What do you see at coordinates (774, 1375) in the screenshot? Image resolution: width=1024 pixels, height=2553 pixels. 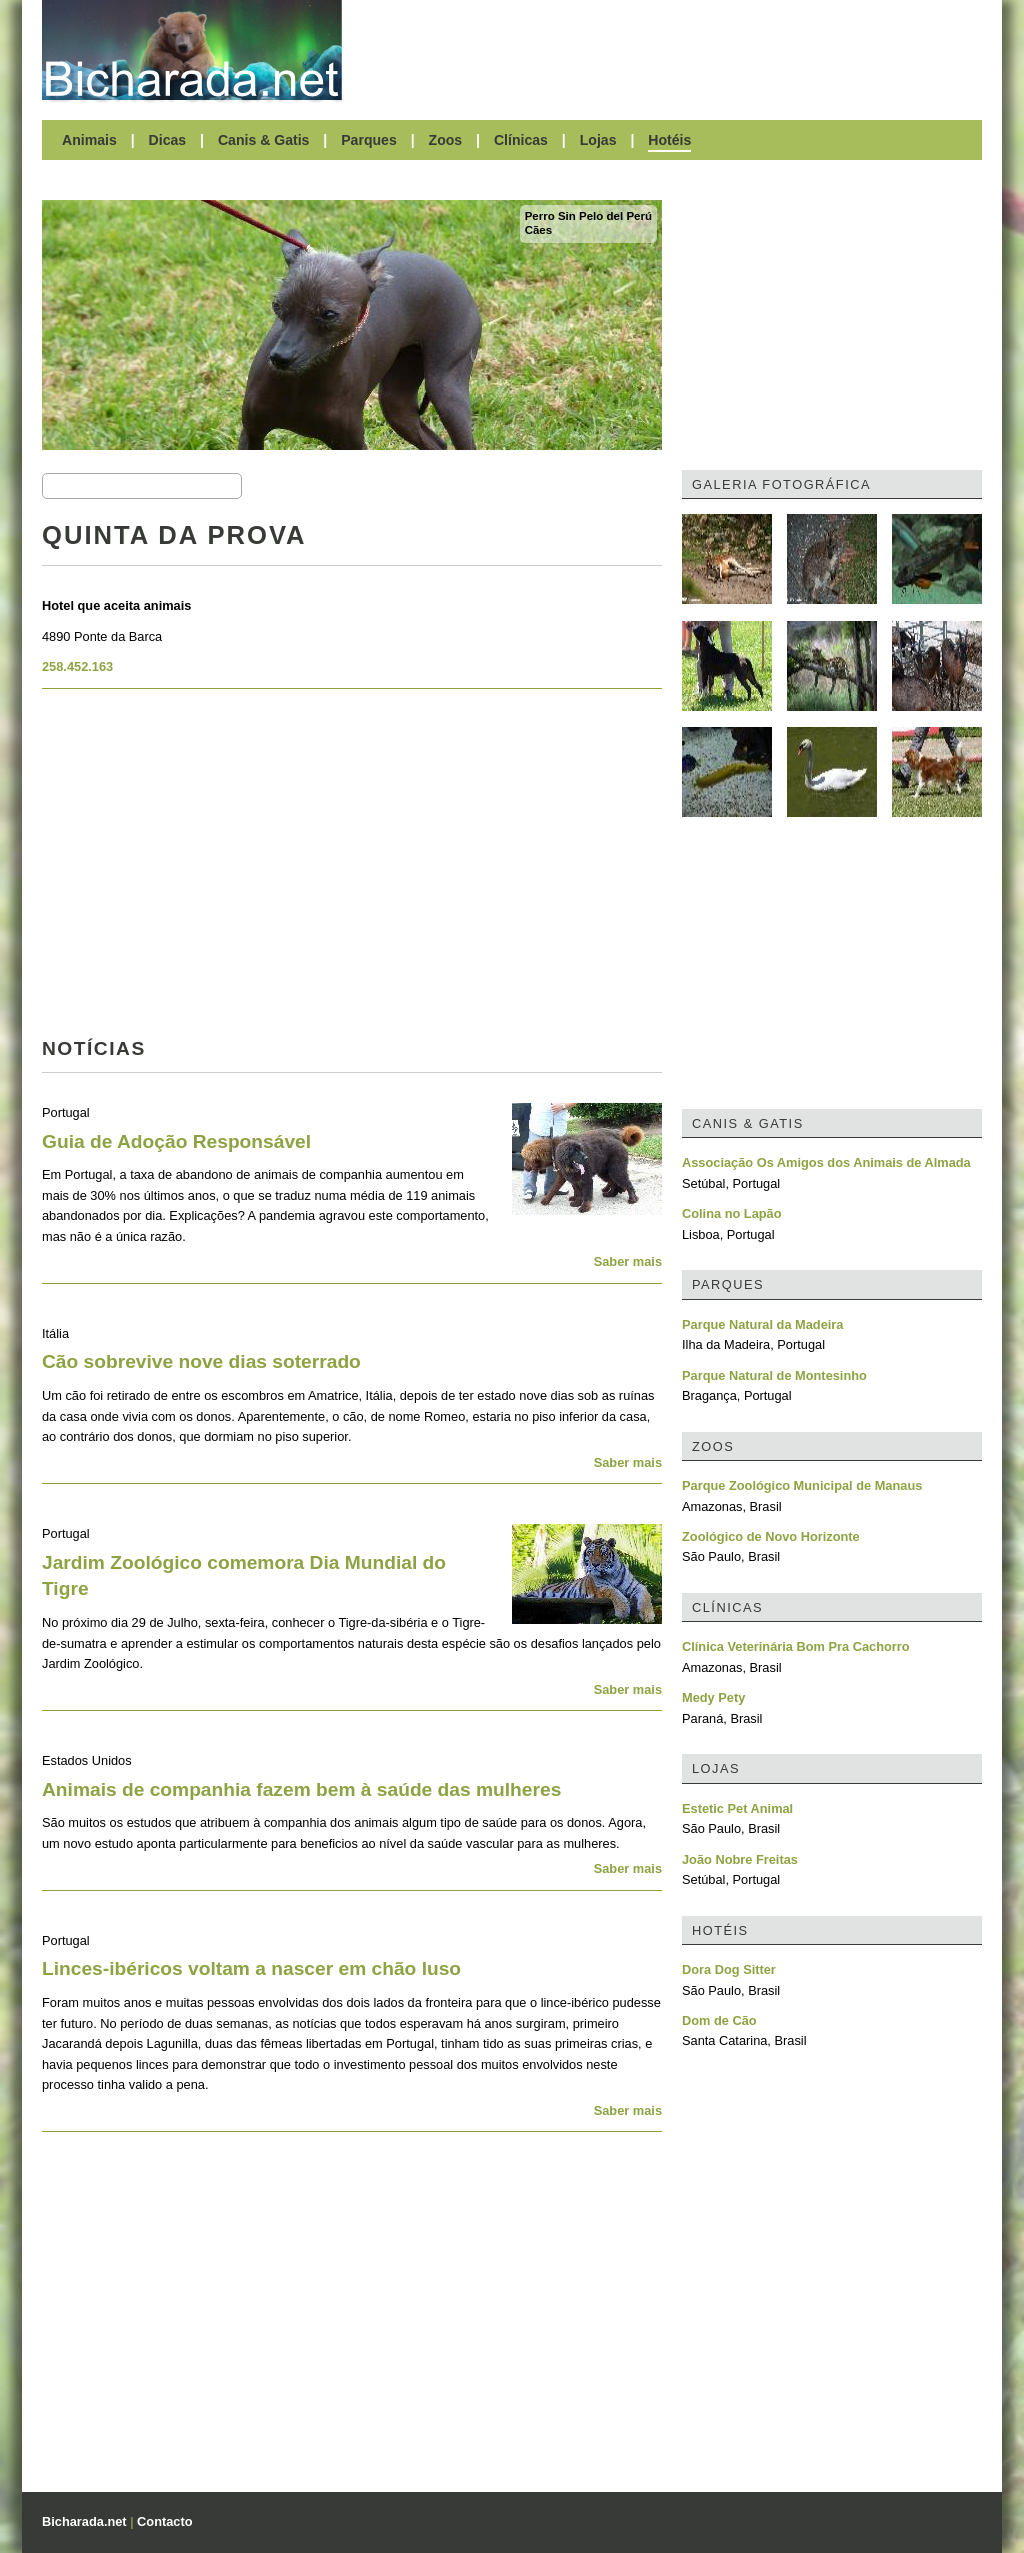 I see `Parque Natural de Montesinho` at bounding box center [774, 1375].